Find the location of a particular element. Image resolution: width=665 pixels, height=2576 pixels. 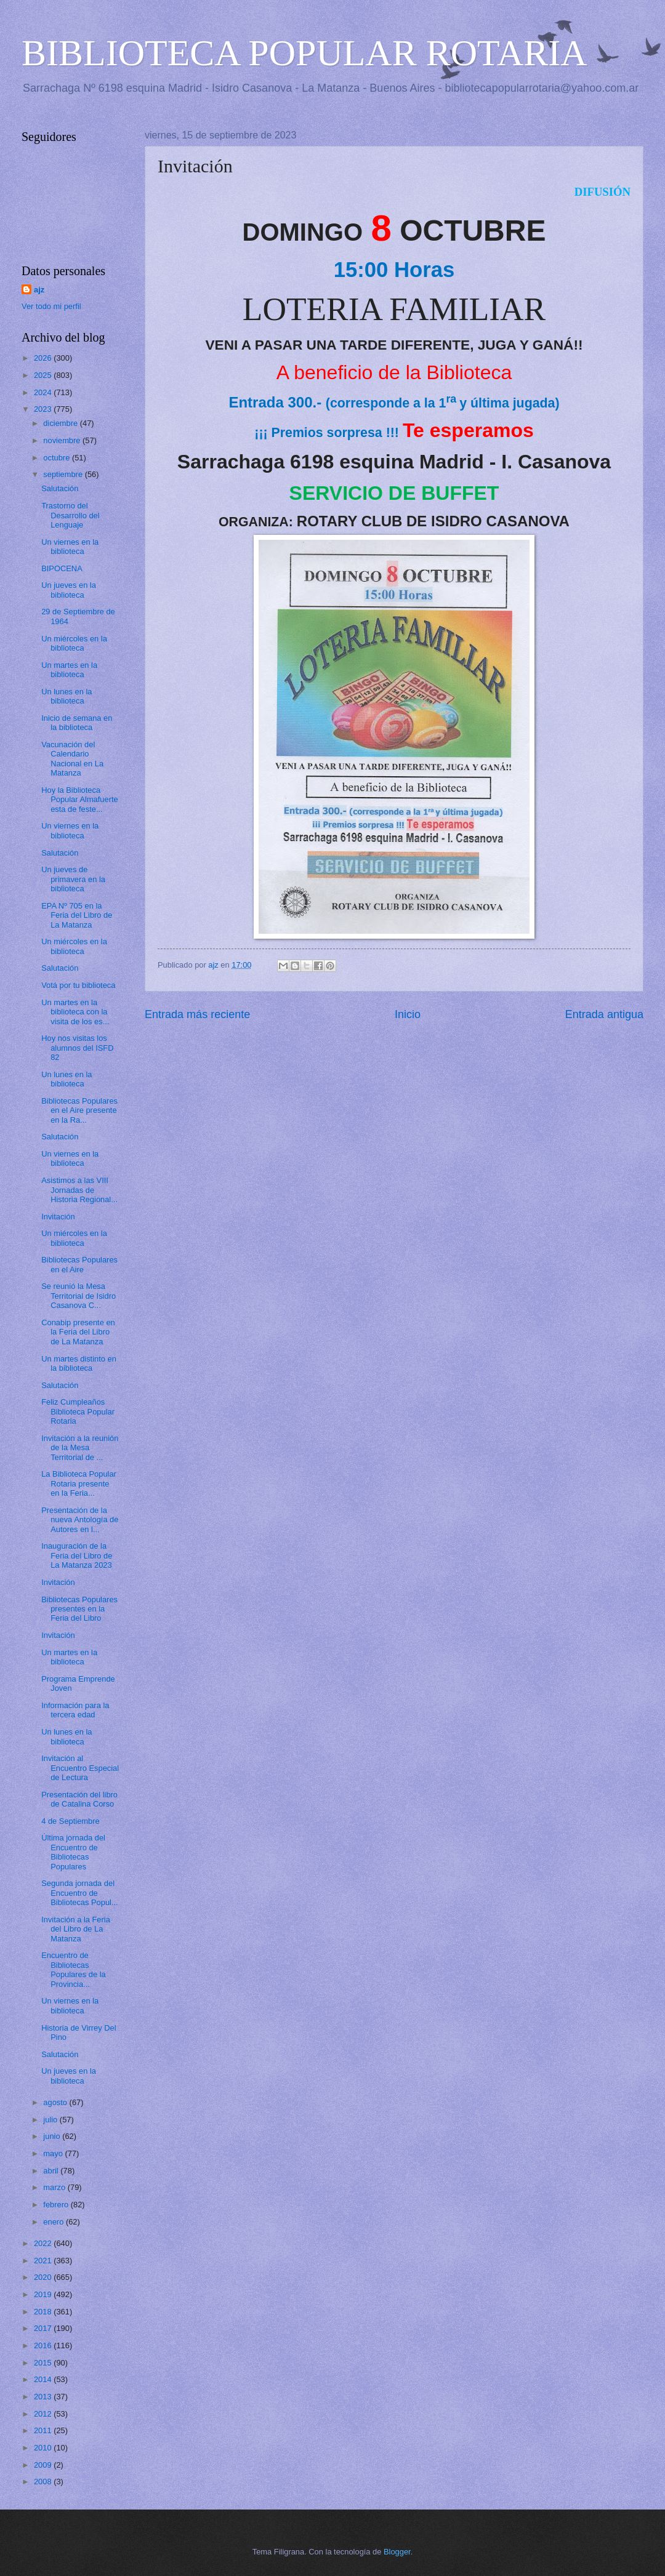

Bibliotecas Populares en el Aire presente en la Ra... is located at coordinates (79, 1110).